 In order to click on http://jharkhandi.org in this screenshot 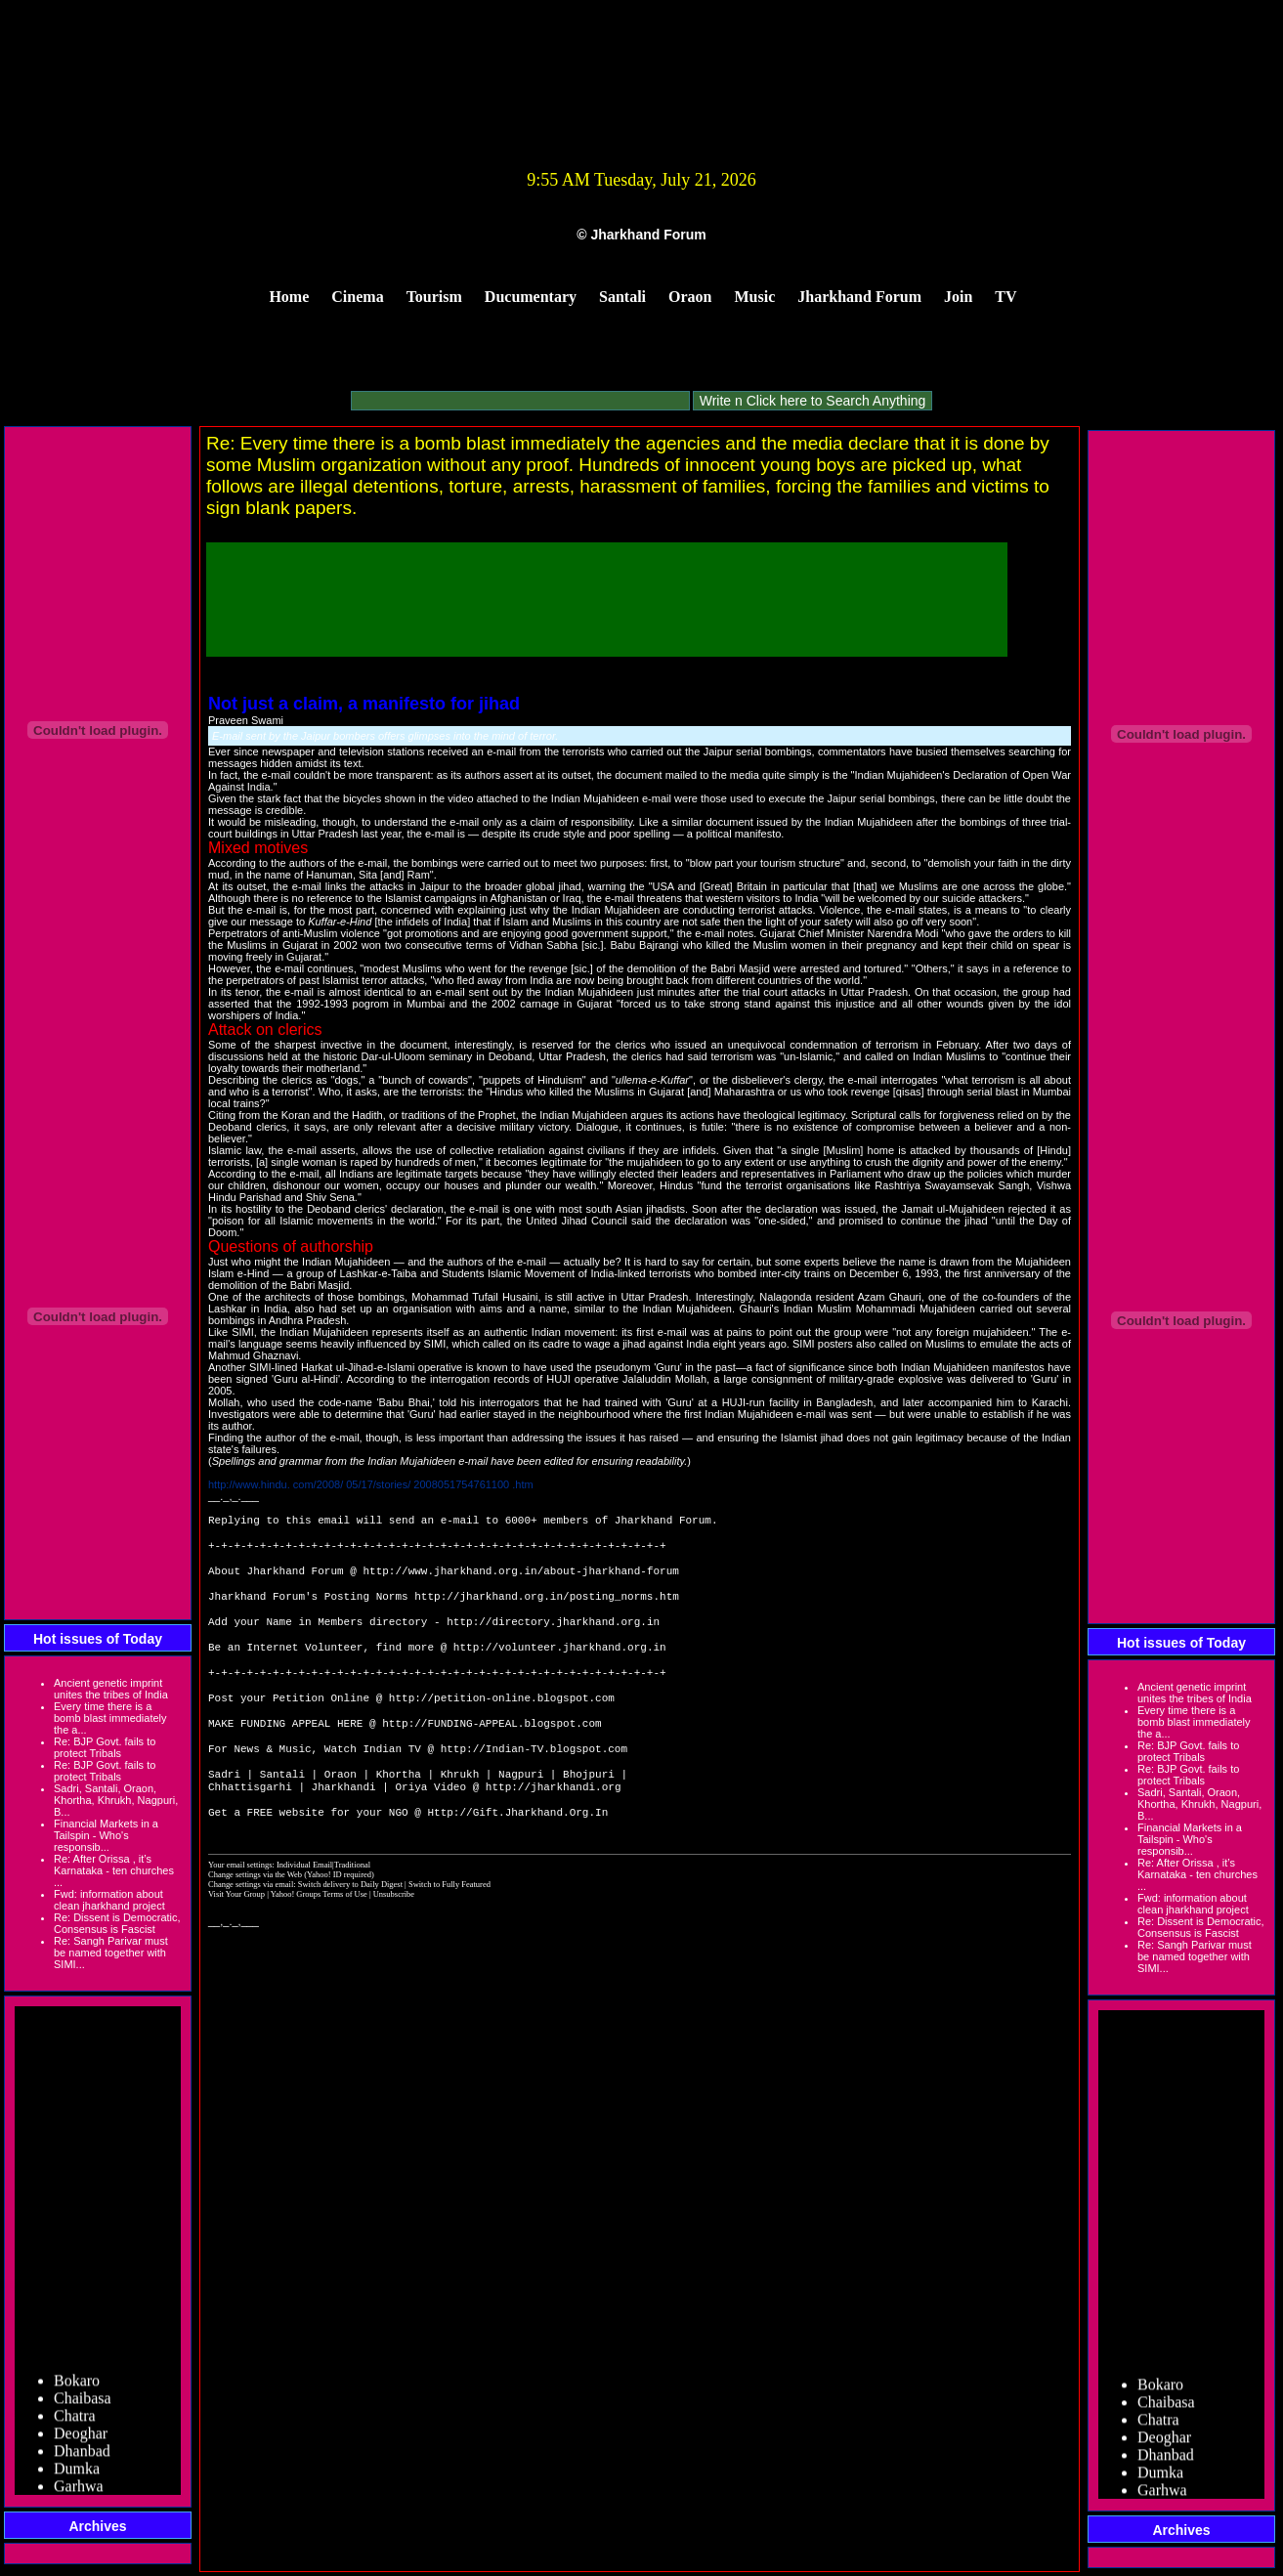, I will do `click(553, 1829)`.